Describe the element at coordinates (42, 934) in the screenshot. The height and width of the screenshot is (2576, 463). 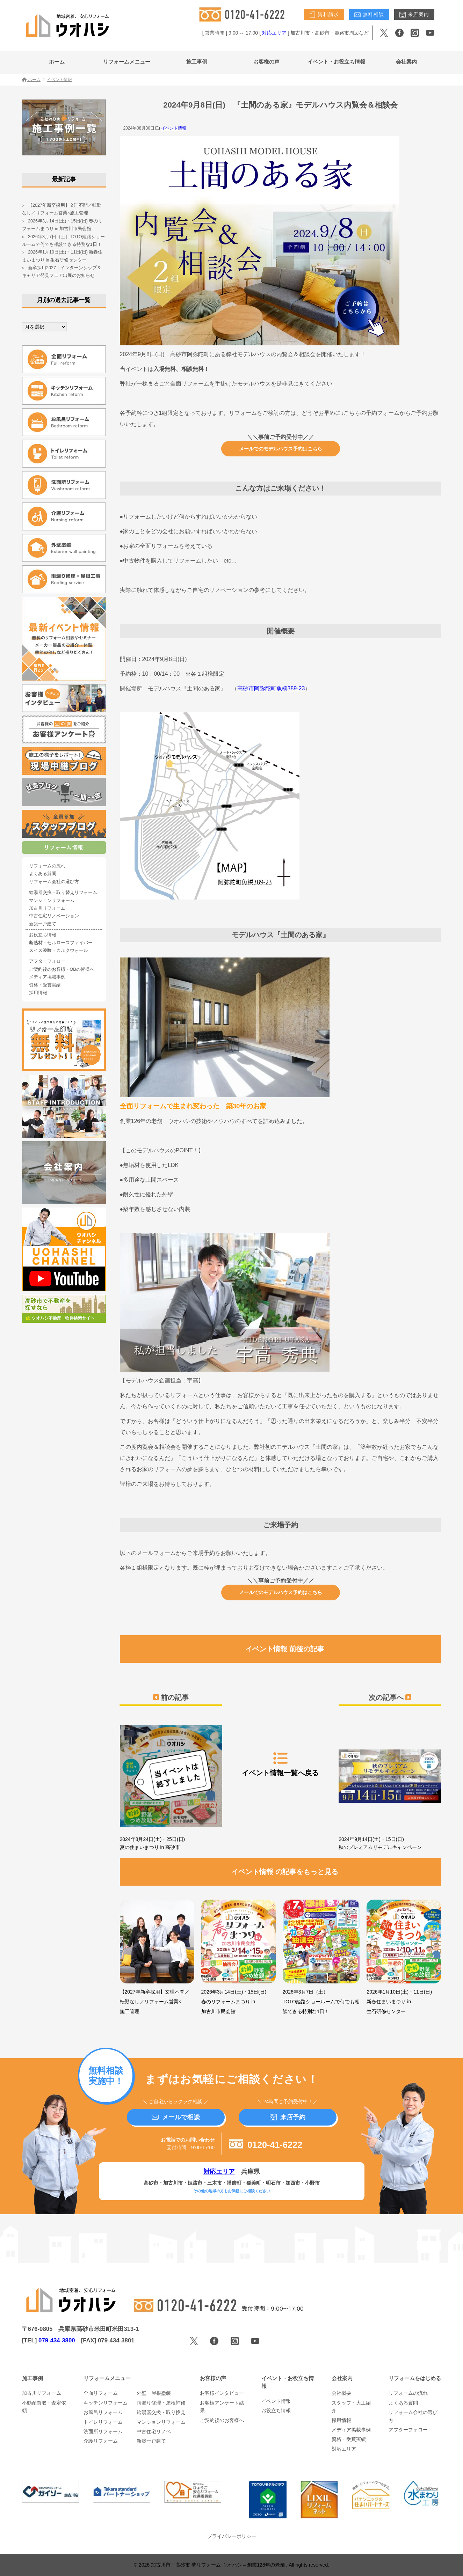
I see `お役立ち情報` at that location.